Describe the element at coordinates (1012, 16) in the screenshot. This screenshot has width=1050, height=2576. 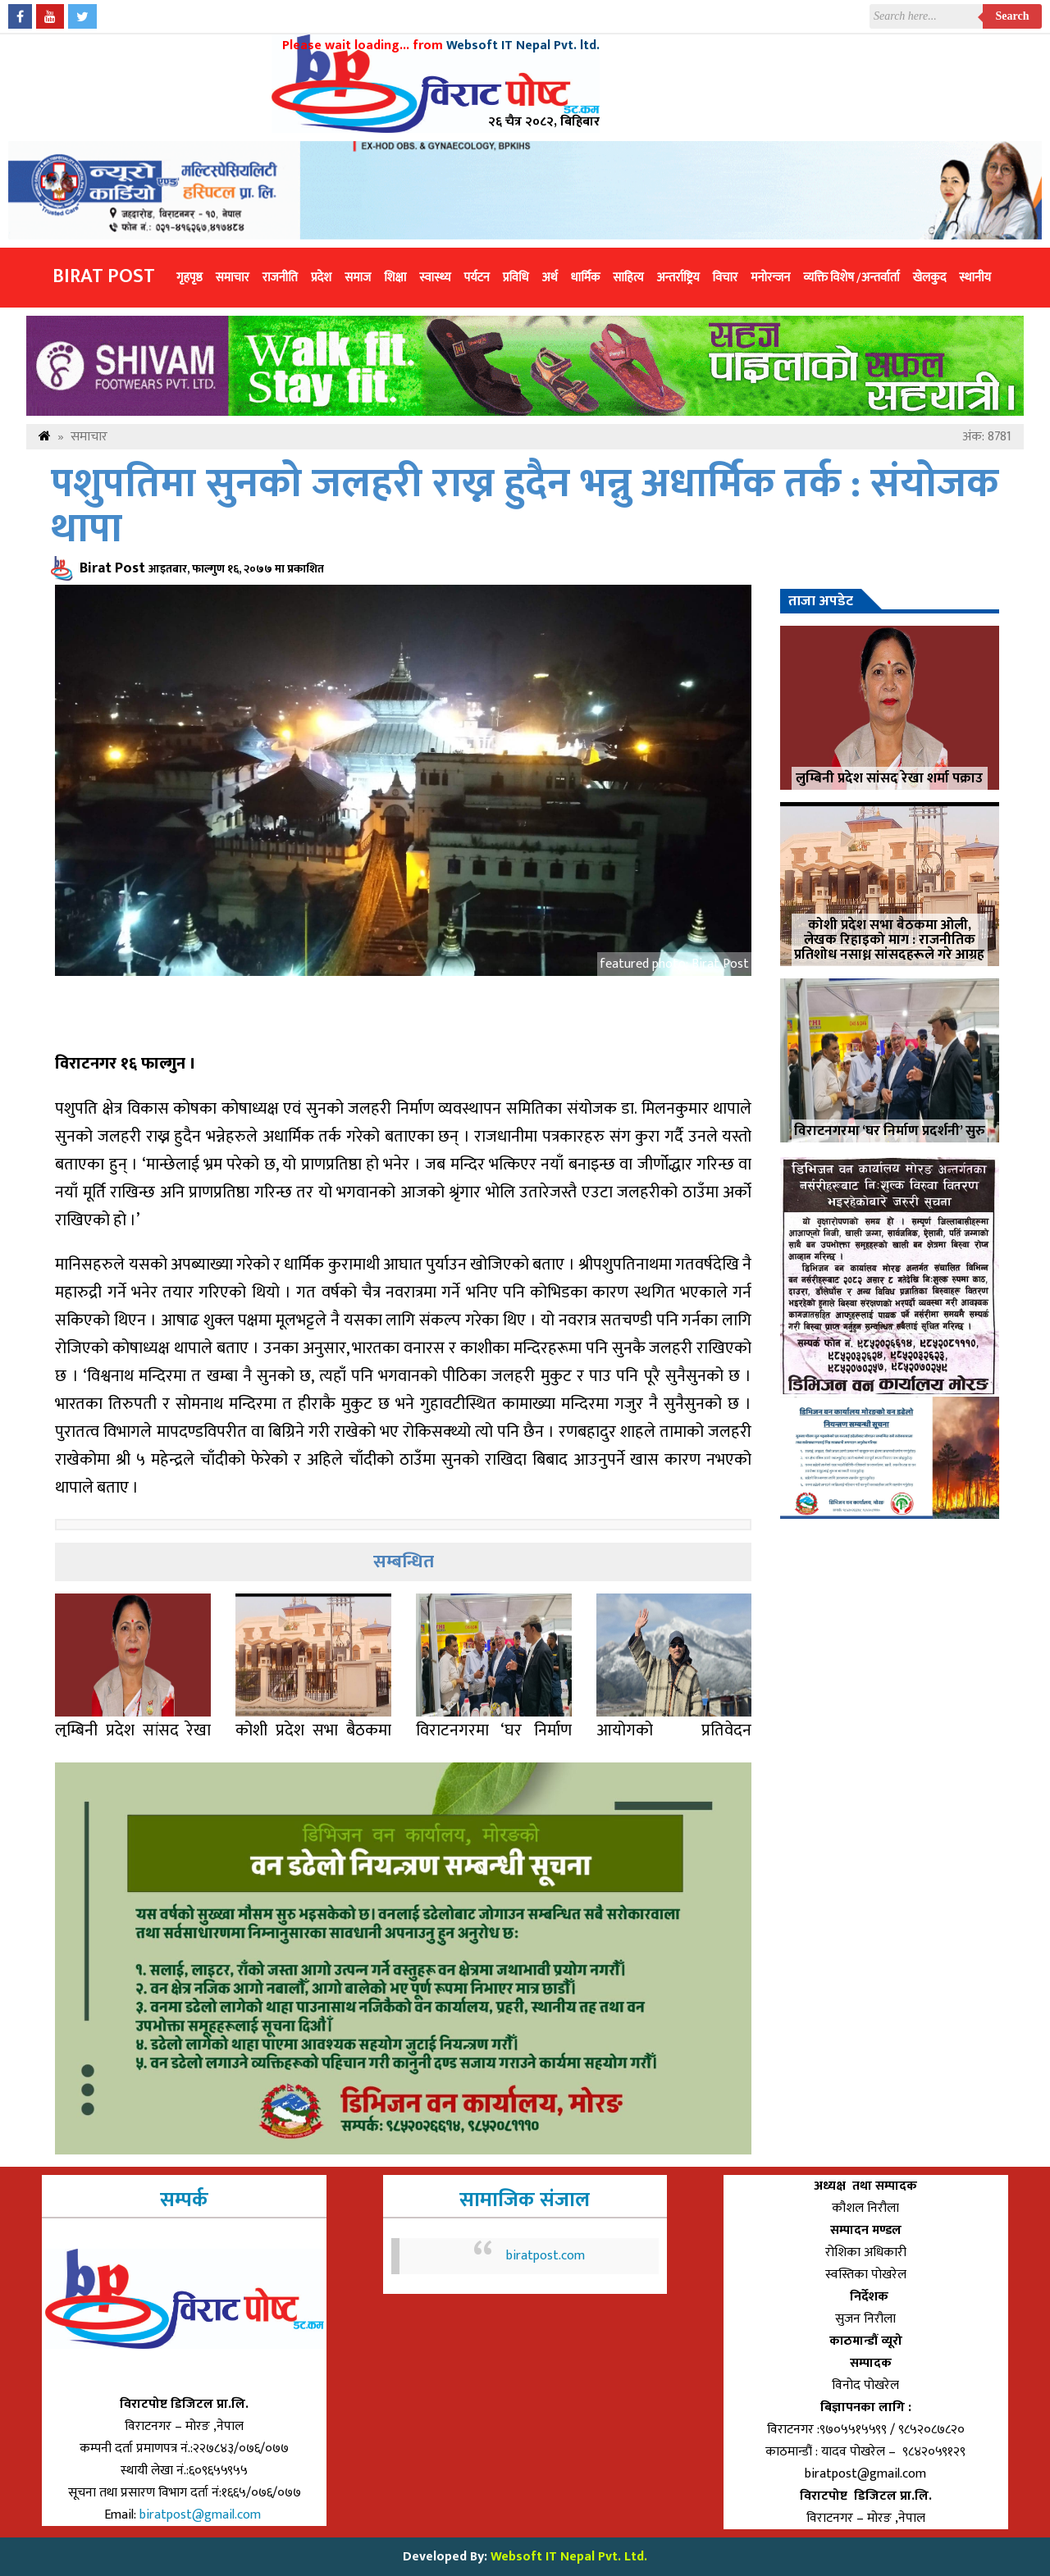
I see `Search` at that location.